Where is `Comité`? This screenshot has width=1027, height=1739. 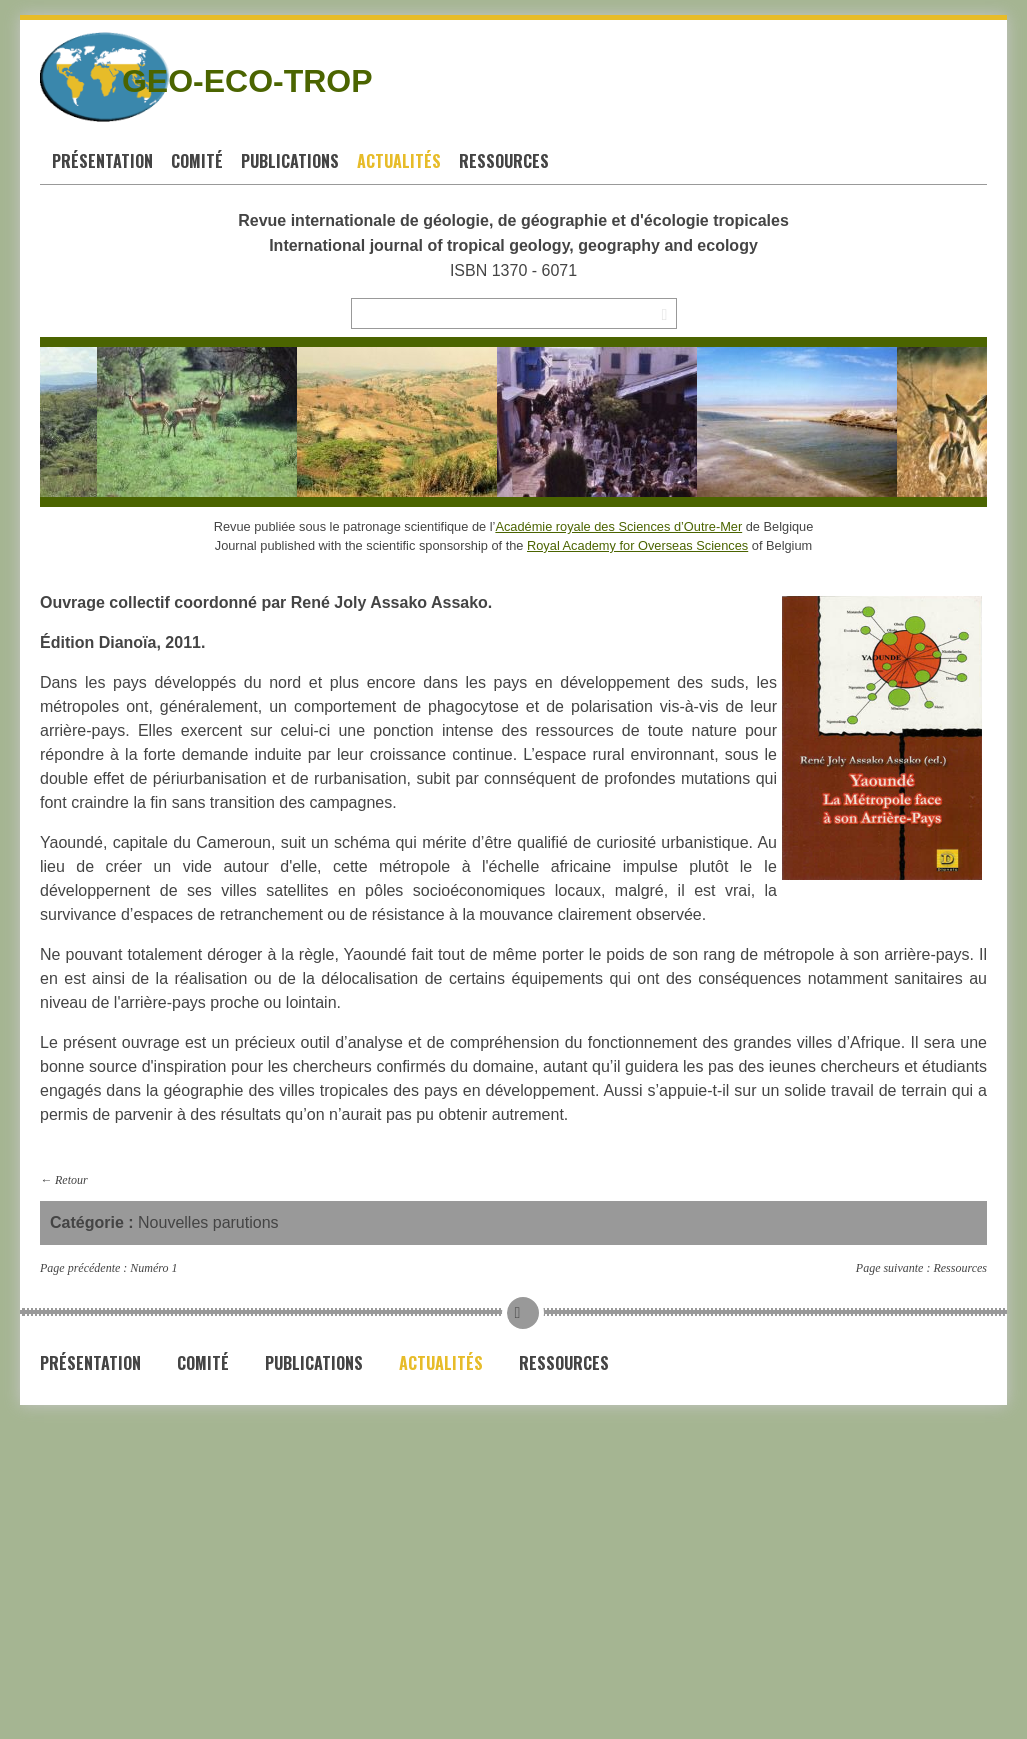
Comité is located at coordinates (197, 161).